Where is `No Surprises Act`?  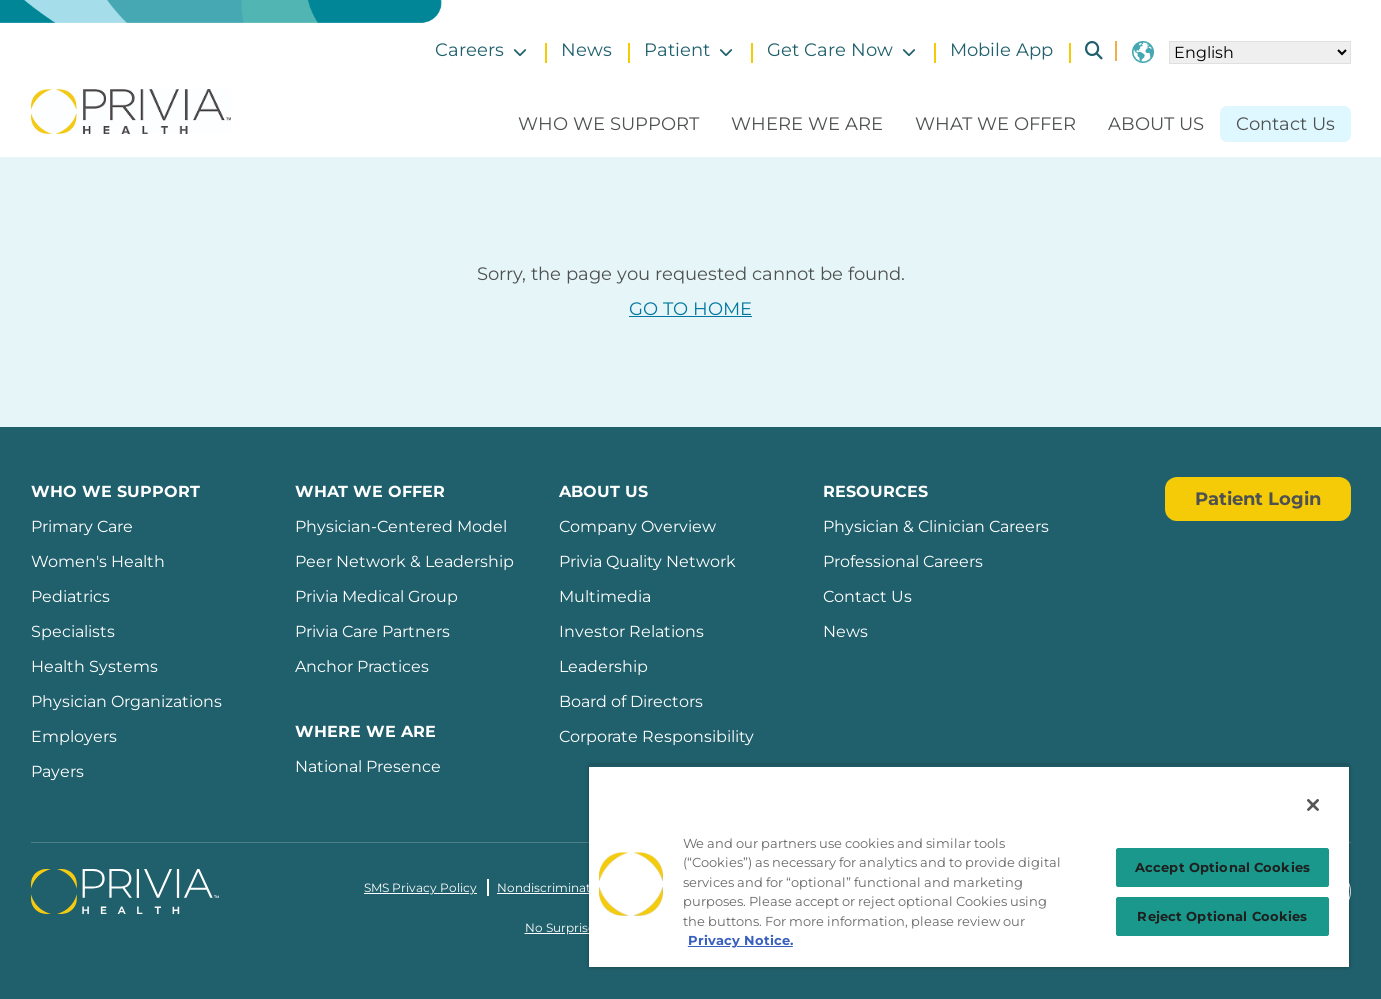 No Surprises Act is located at coordinates (575, 927).